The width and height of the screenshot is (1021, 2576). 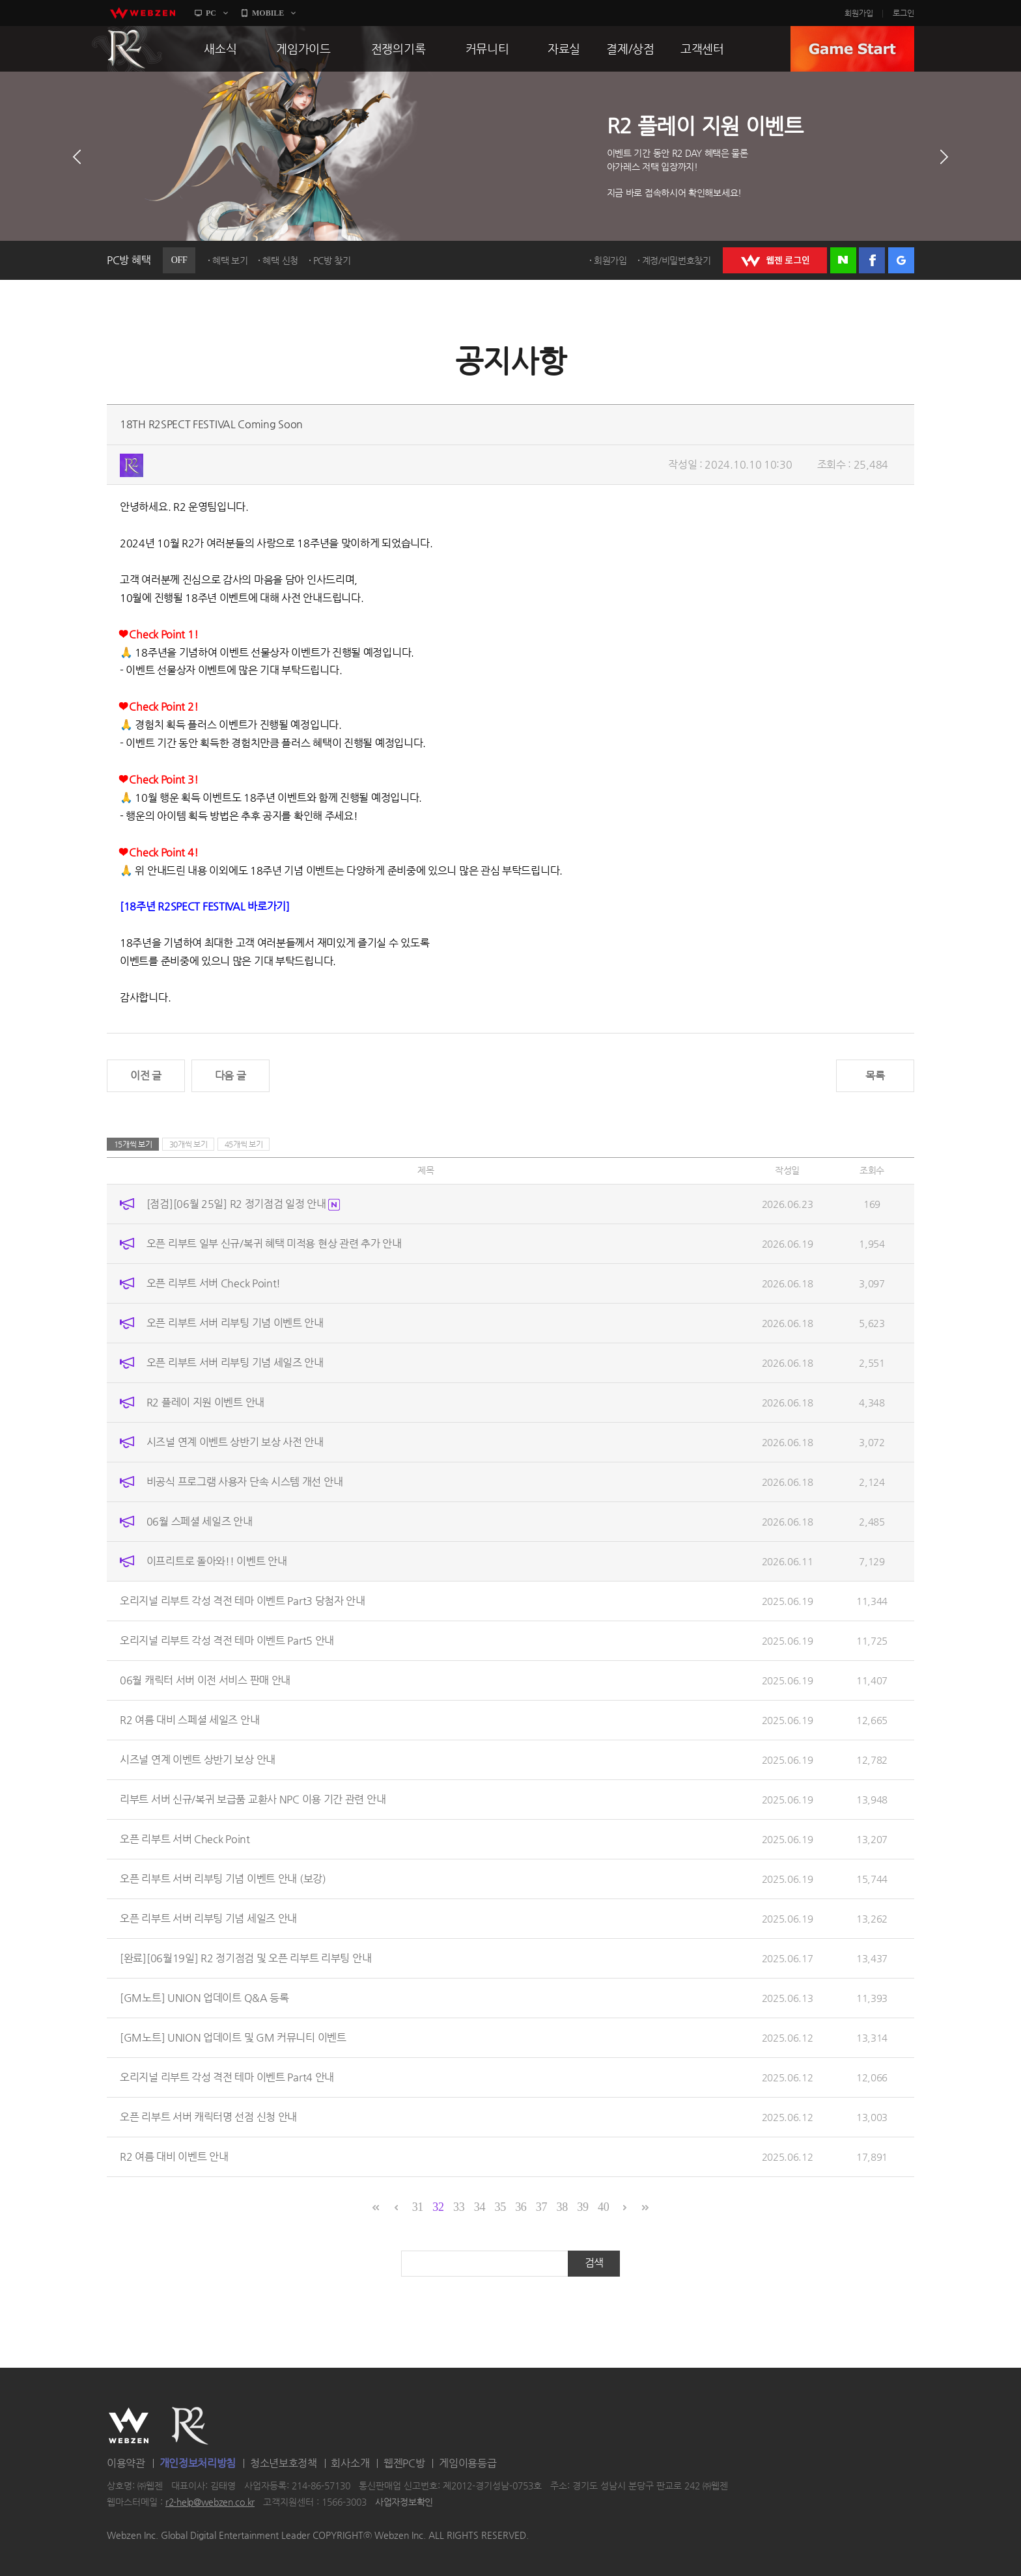 What do you see at coordinates (874, 1075) in the screenshot?
I see `목록` at bounding box center [874, 1075].